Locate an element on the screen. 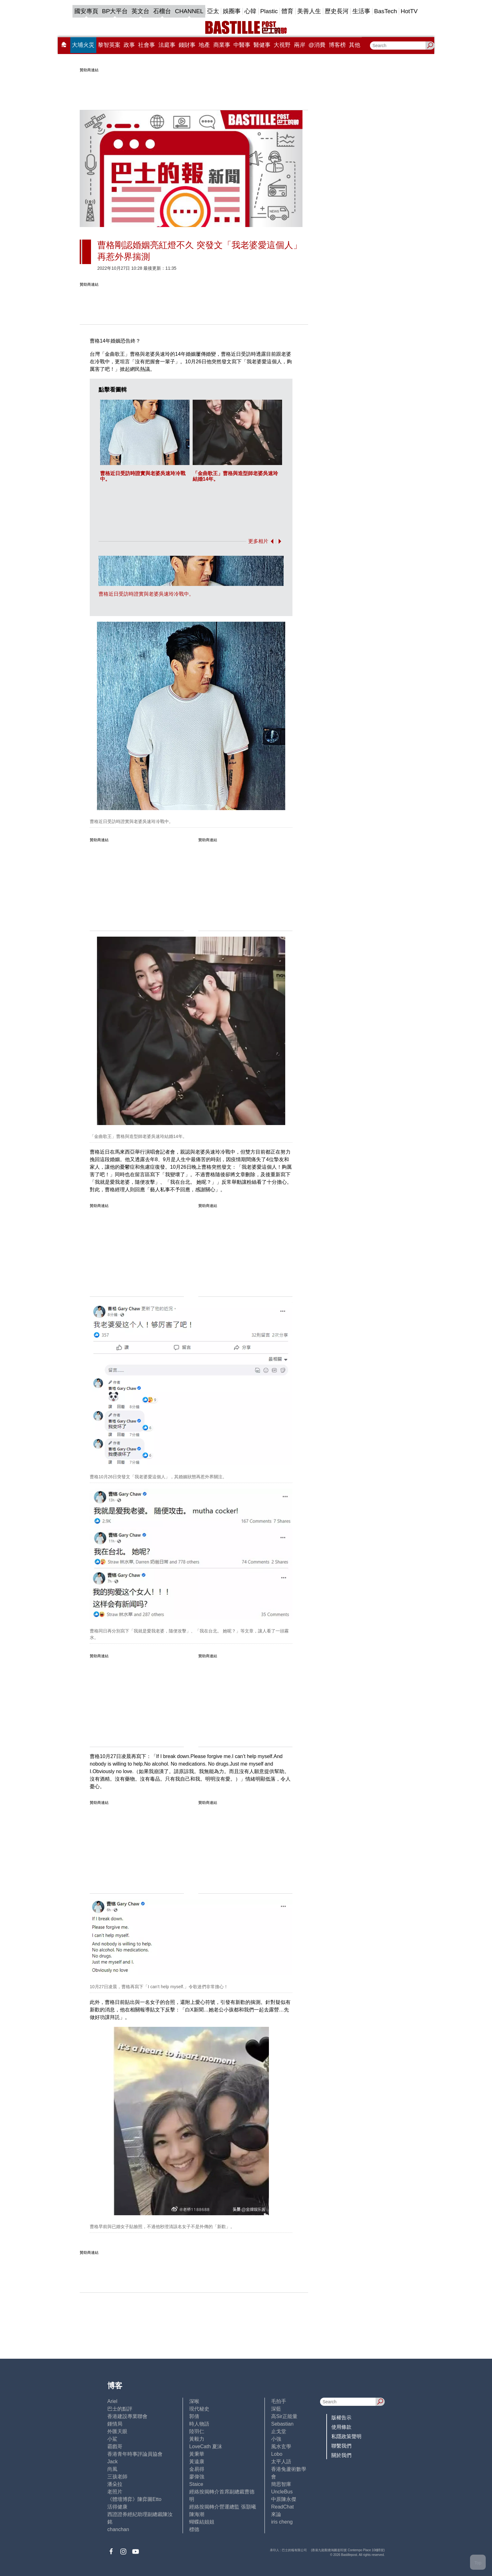 Image resolution: width=492 pixels, height=2576 pixels. 法庭事 is located at coordinates (166, 45).